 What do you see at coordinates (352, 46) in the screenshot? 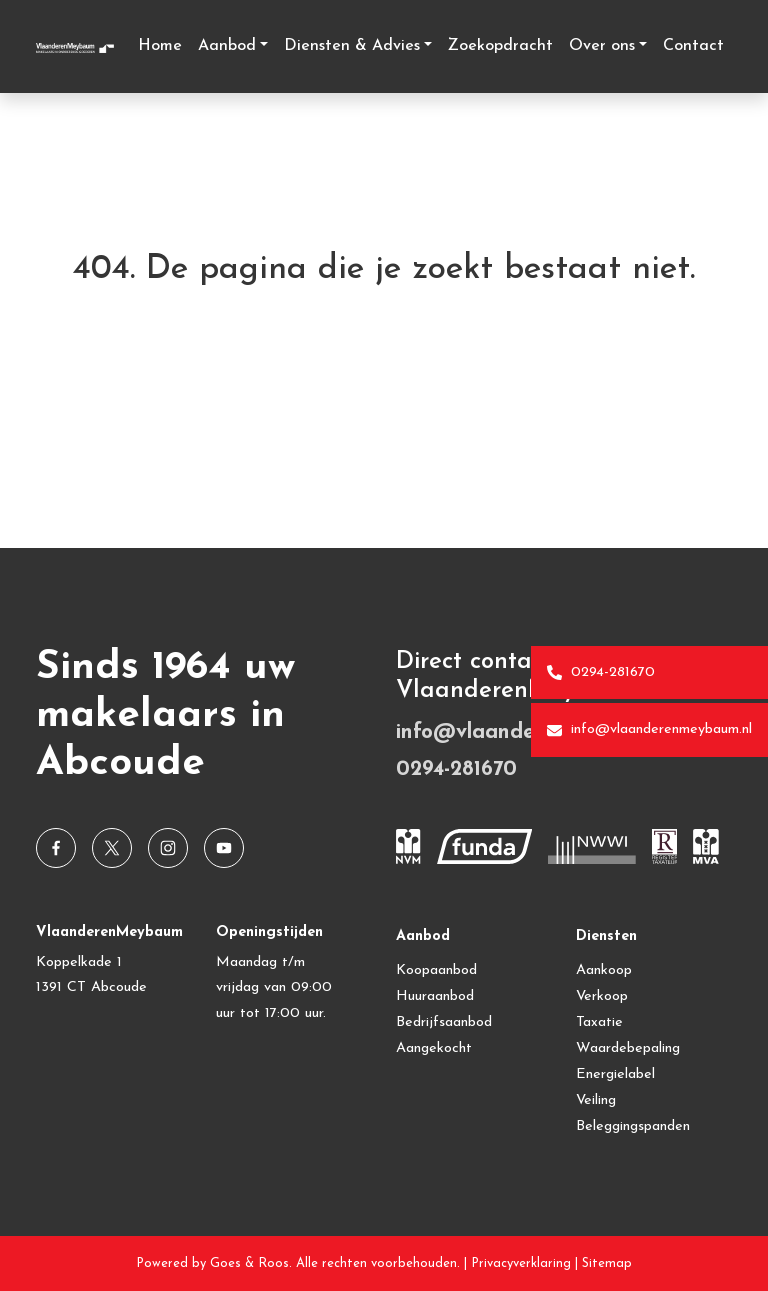
I see `Diensten & Advies` at bounding box center [352, 46].